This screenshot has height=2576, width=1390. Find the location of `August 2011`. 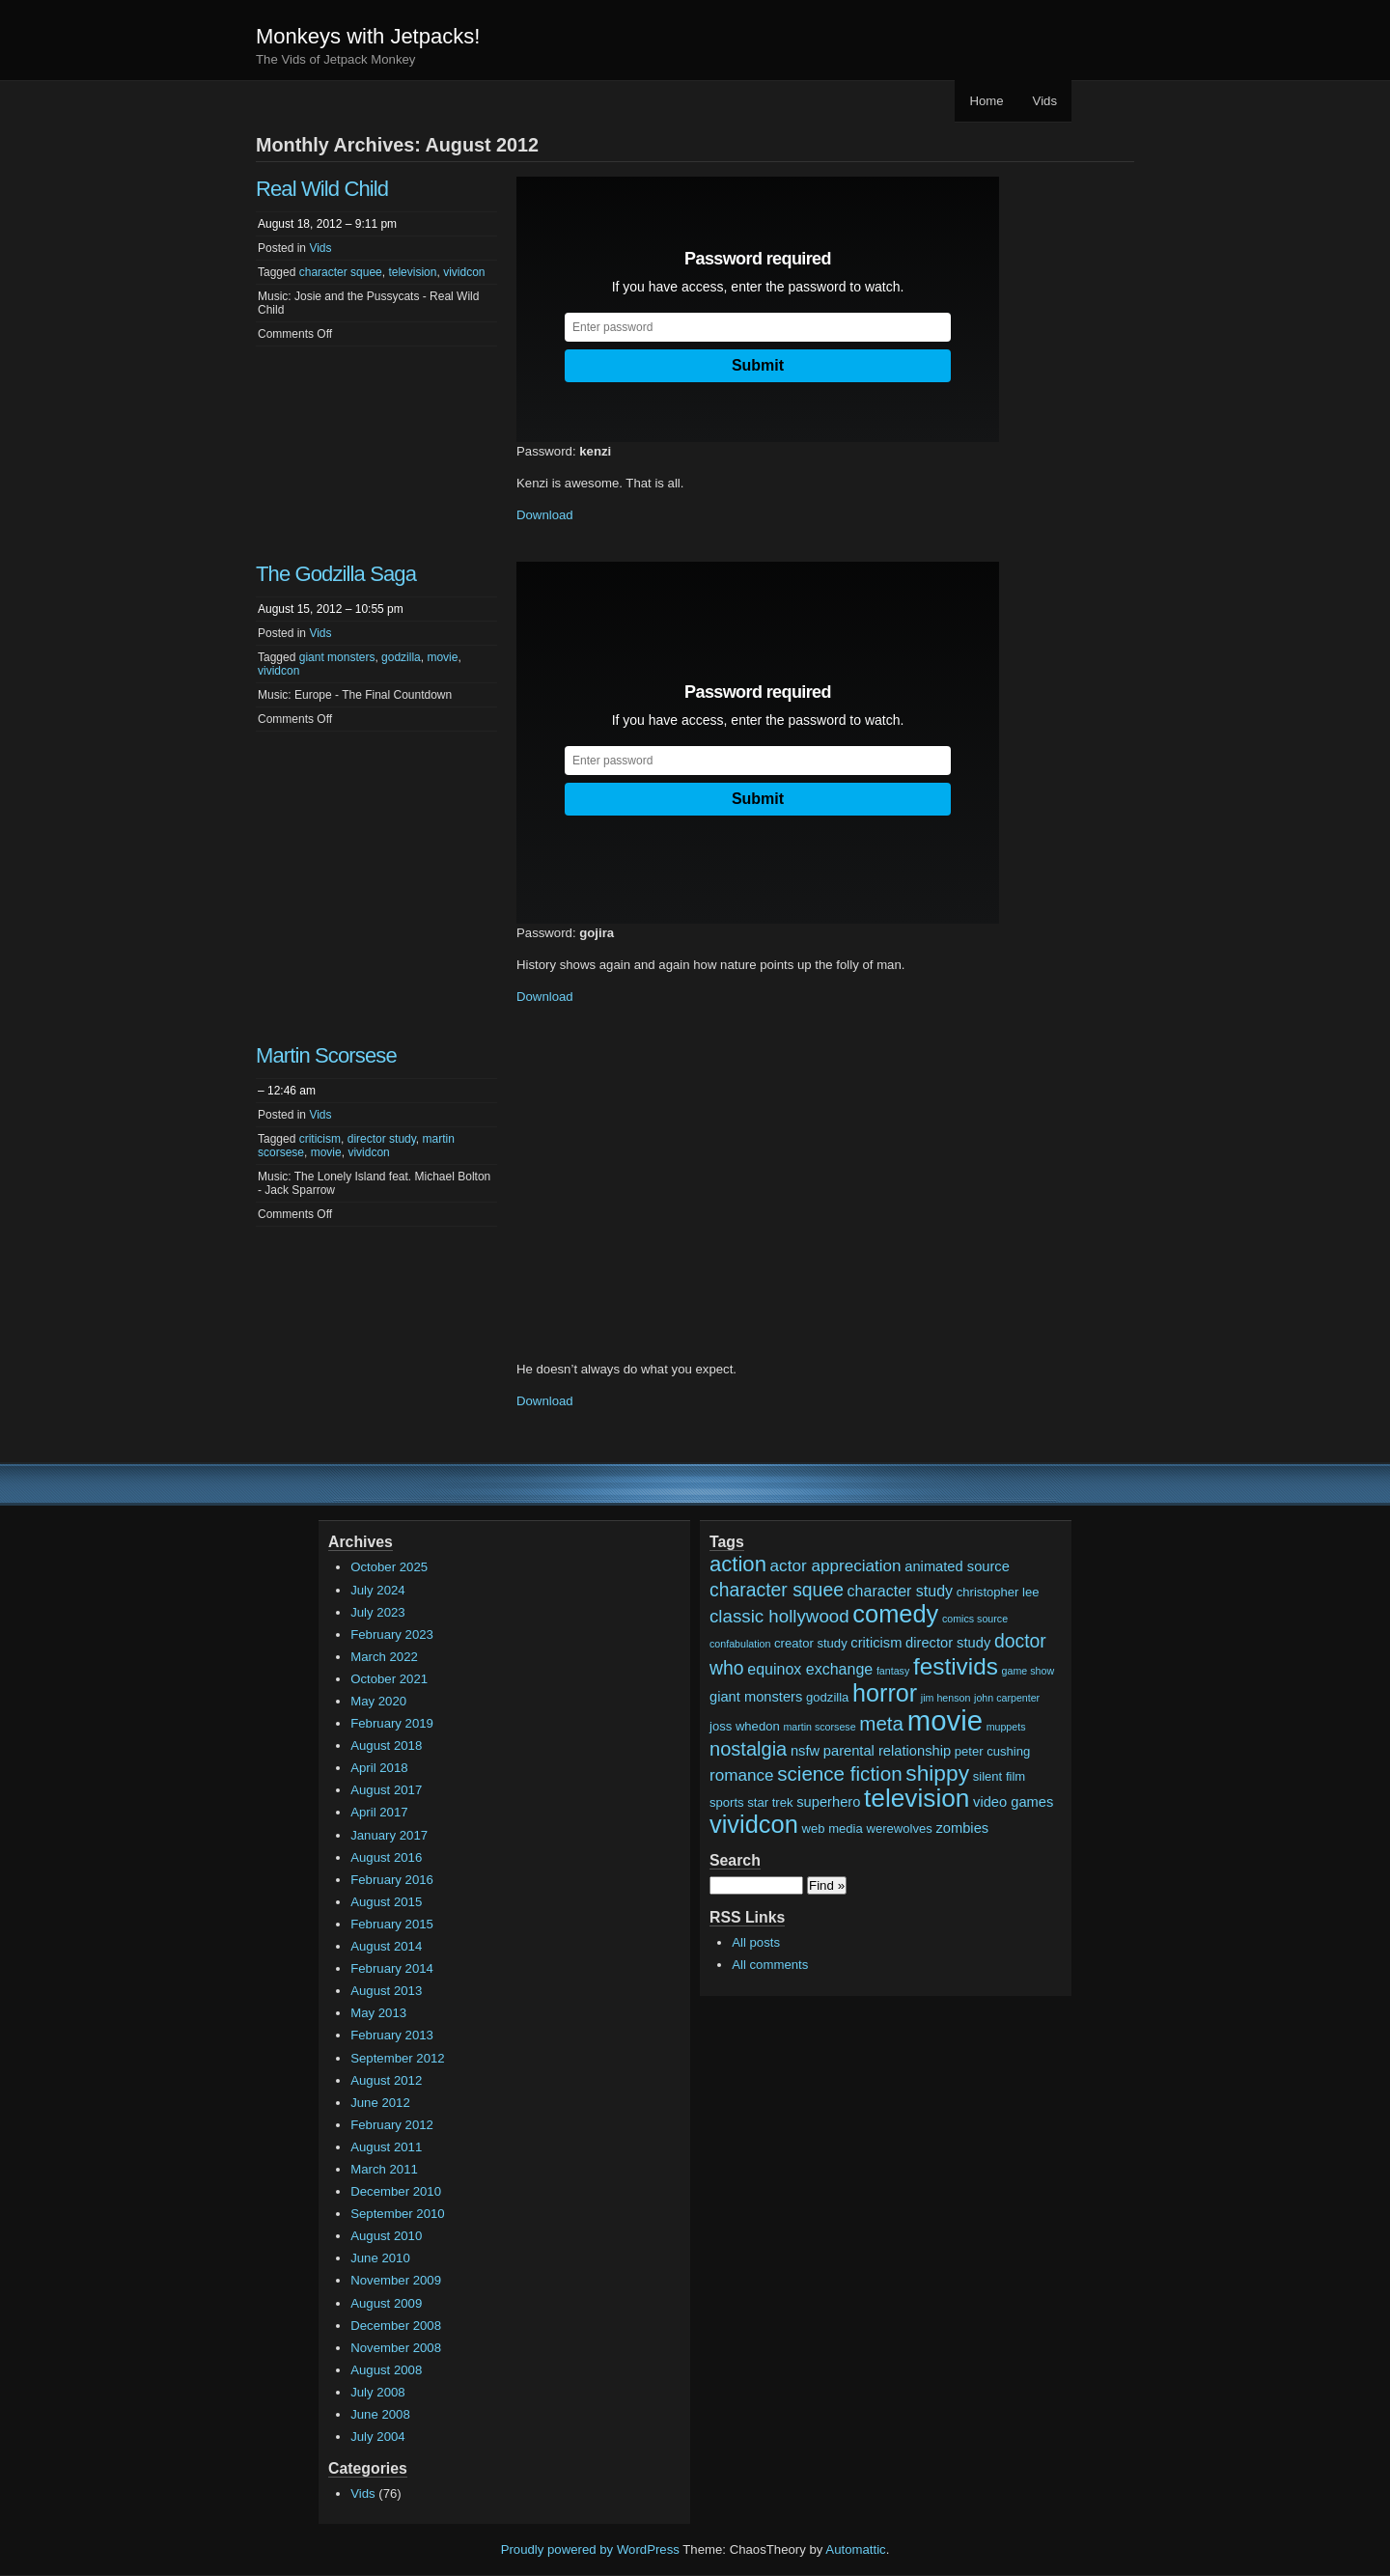

August 2011 is located at coordinates (386, 2147).